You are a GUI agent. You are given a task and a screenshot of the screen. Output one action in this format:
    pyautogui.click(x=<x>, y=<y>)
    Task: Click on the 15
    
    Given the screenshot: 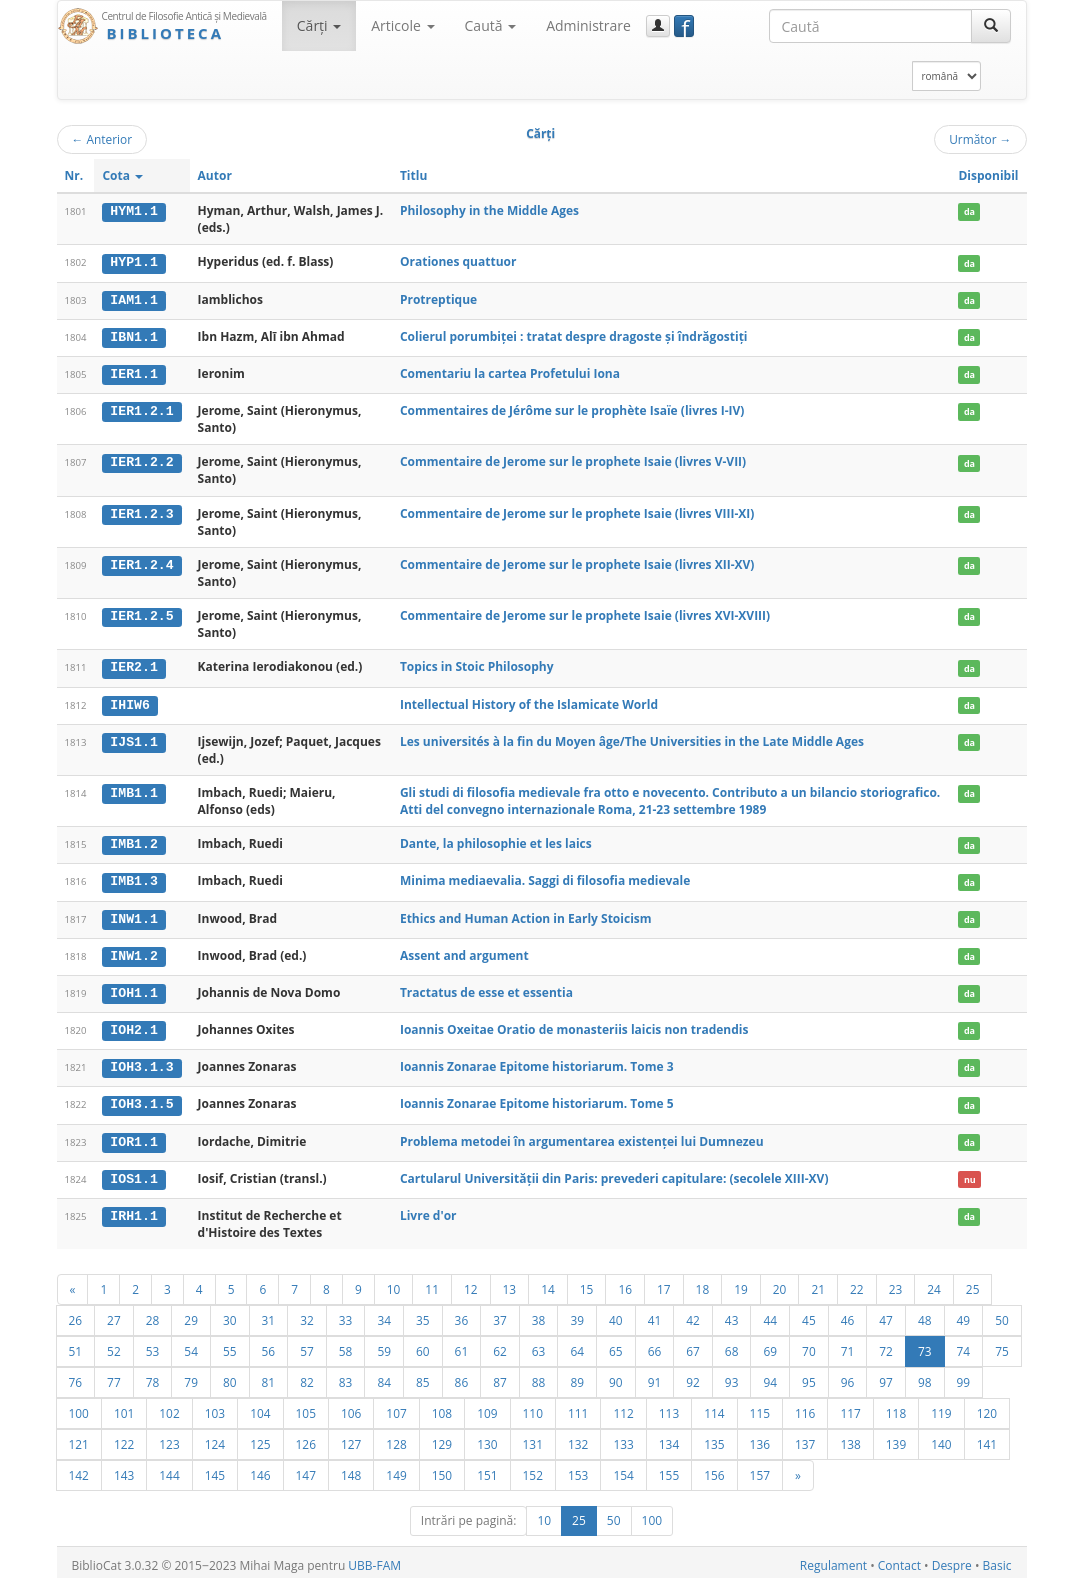 What is the action you would take?
    pyautogui.click(x=587, y=1283)
    